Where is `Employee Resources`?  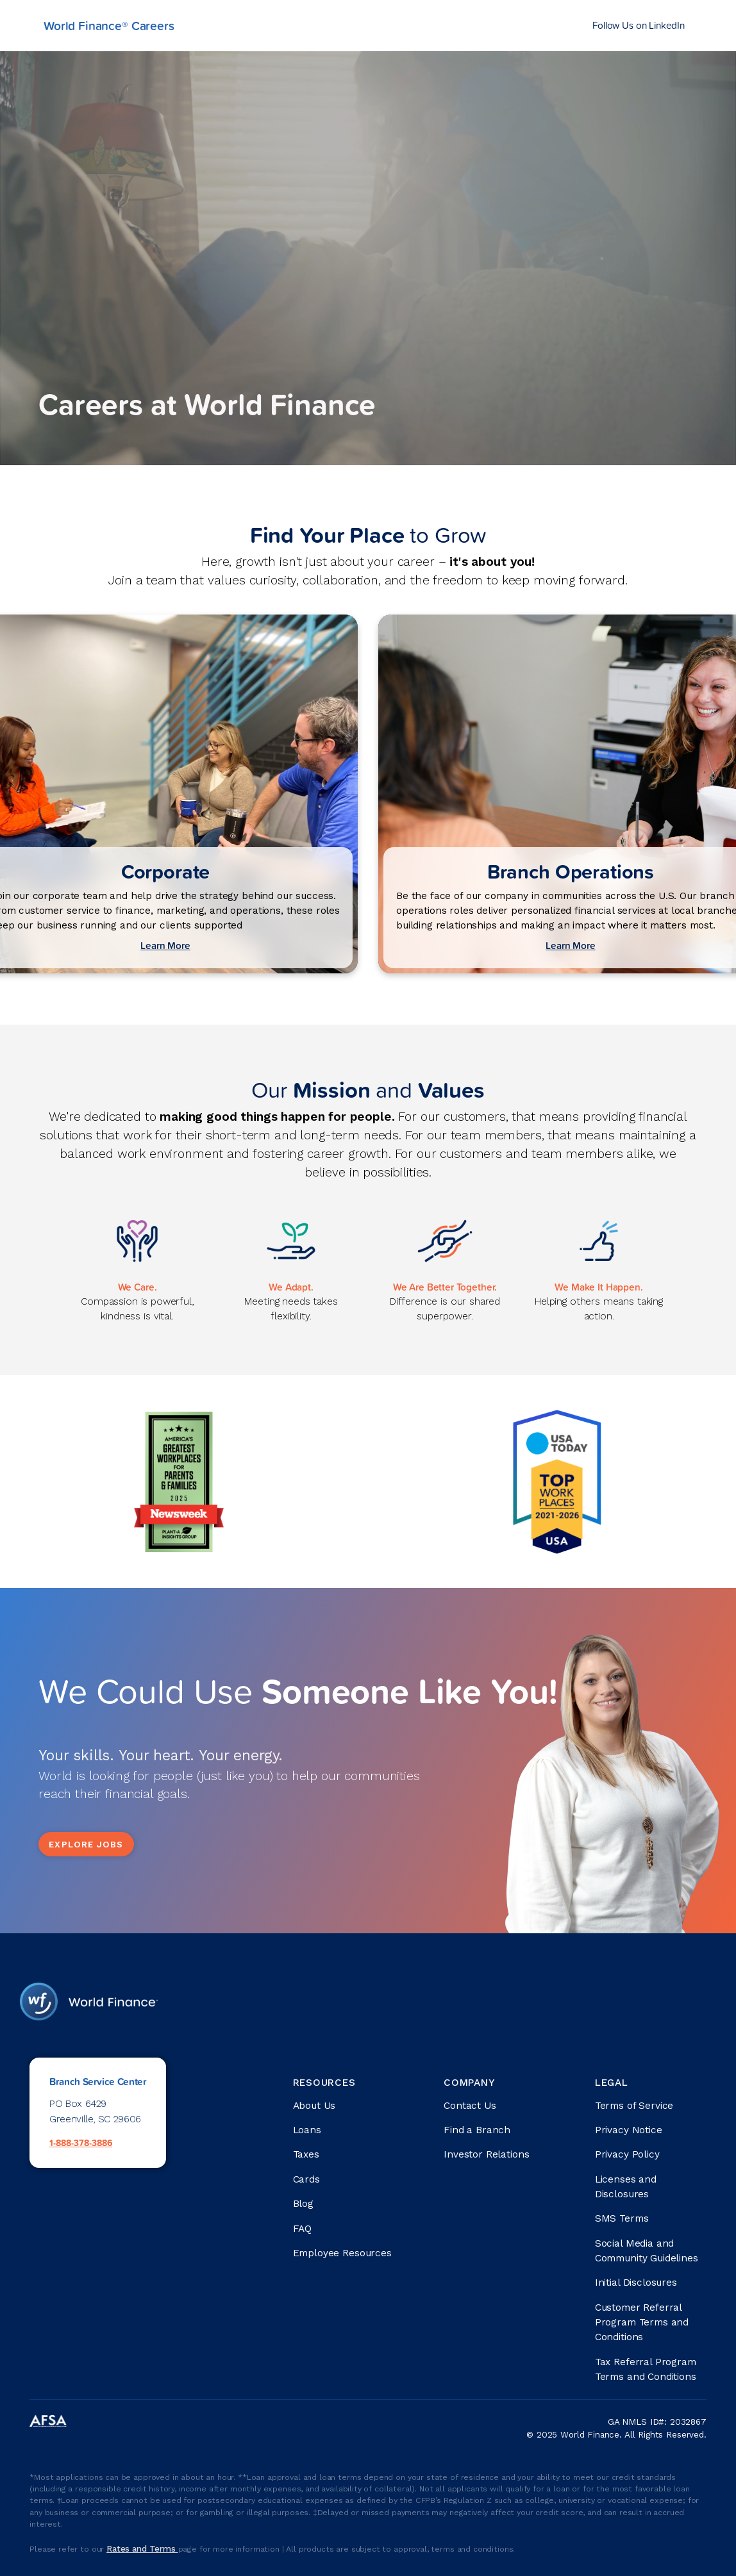 Employee Resources is located at coordinates (342, 2253).